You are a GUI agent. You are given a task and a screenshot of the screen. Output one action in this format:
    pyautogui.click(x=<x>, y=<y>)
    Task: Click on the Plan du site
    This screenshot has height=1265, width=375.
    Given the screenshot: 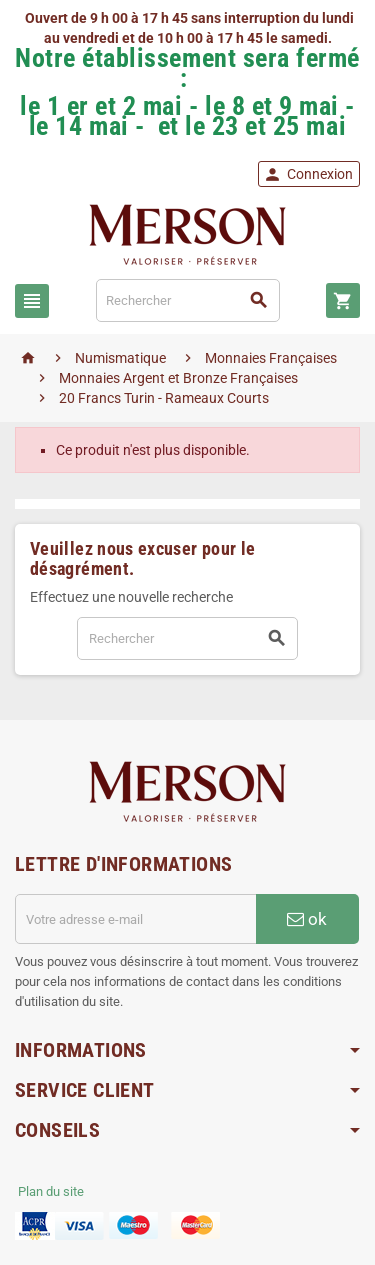 What is the action you would take?
    pyautogui.click(x=51, y=1191)
    